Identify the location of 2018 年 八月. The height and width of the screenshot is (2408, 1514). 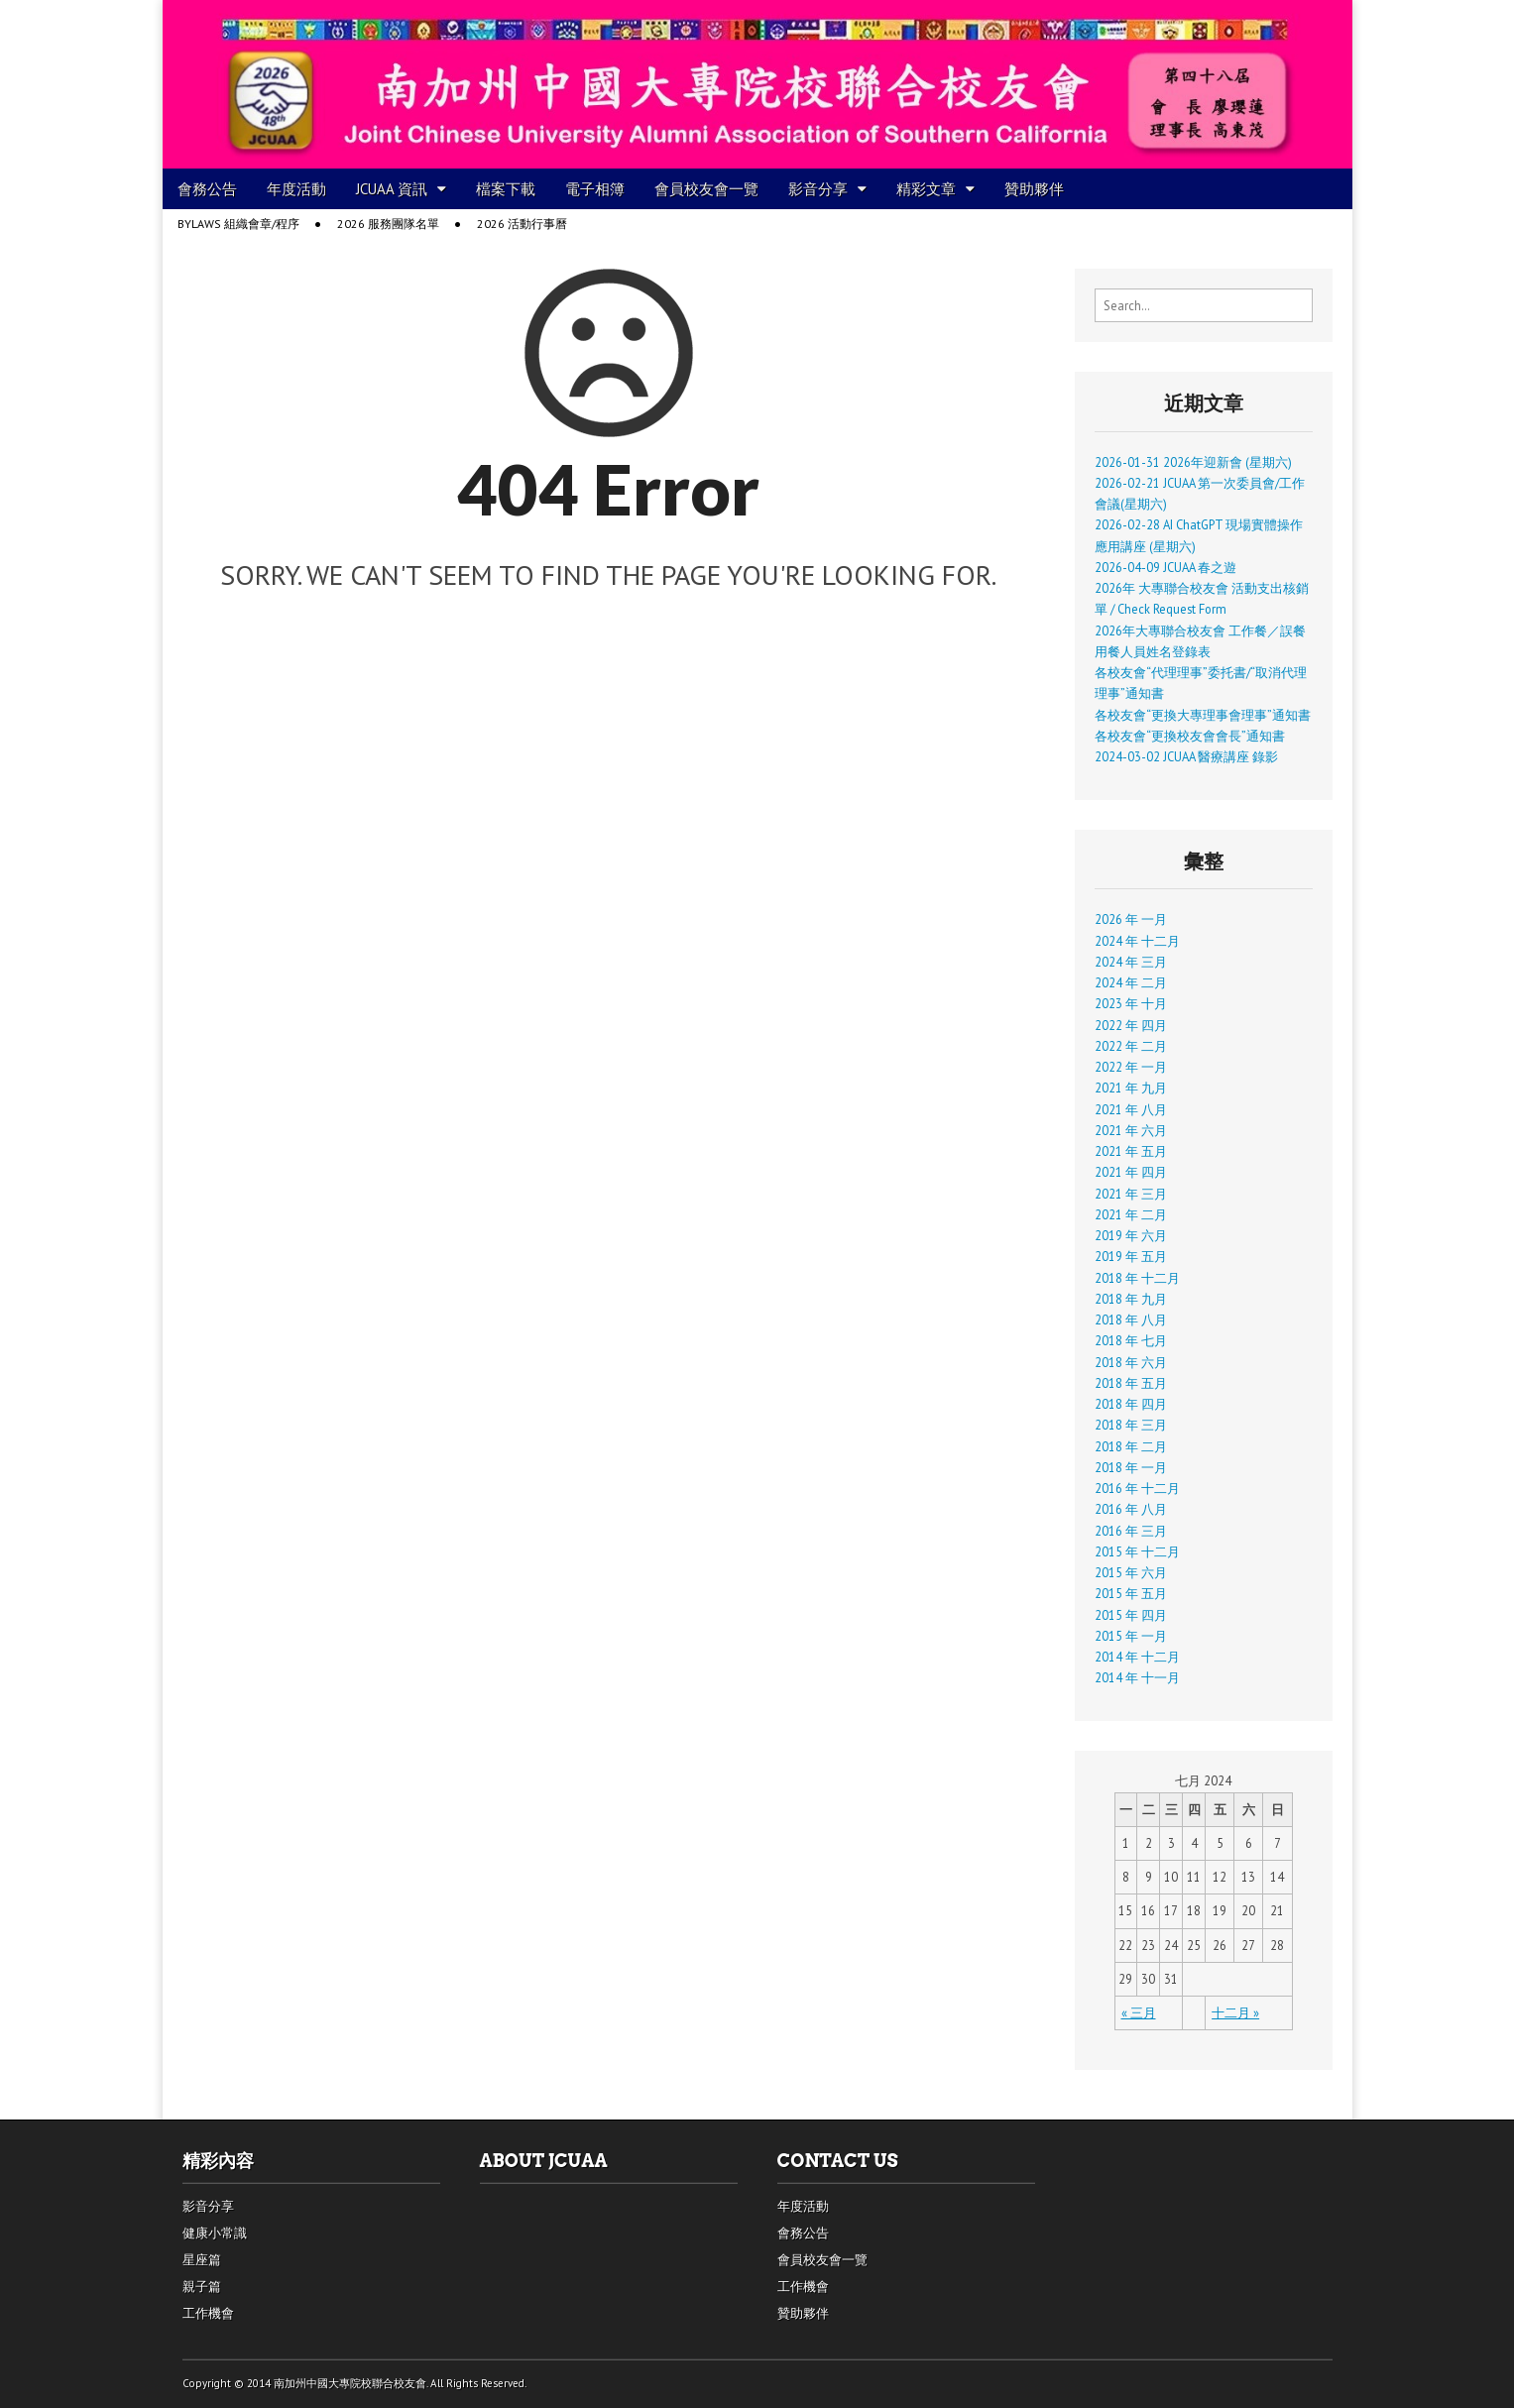
(1131, 1319).